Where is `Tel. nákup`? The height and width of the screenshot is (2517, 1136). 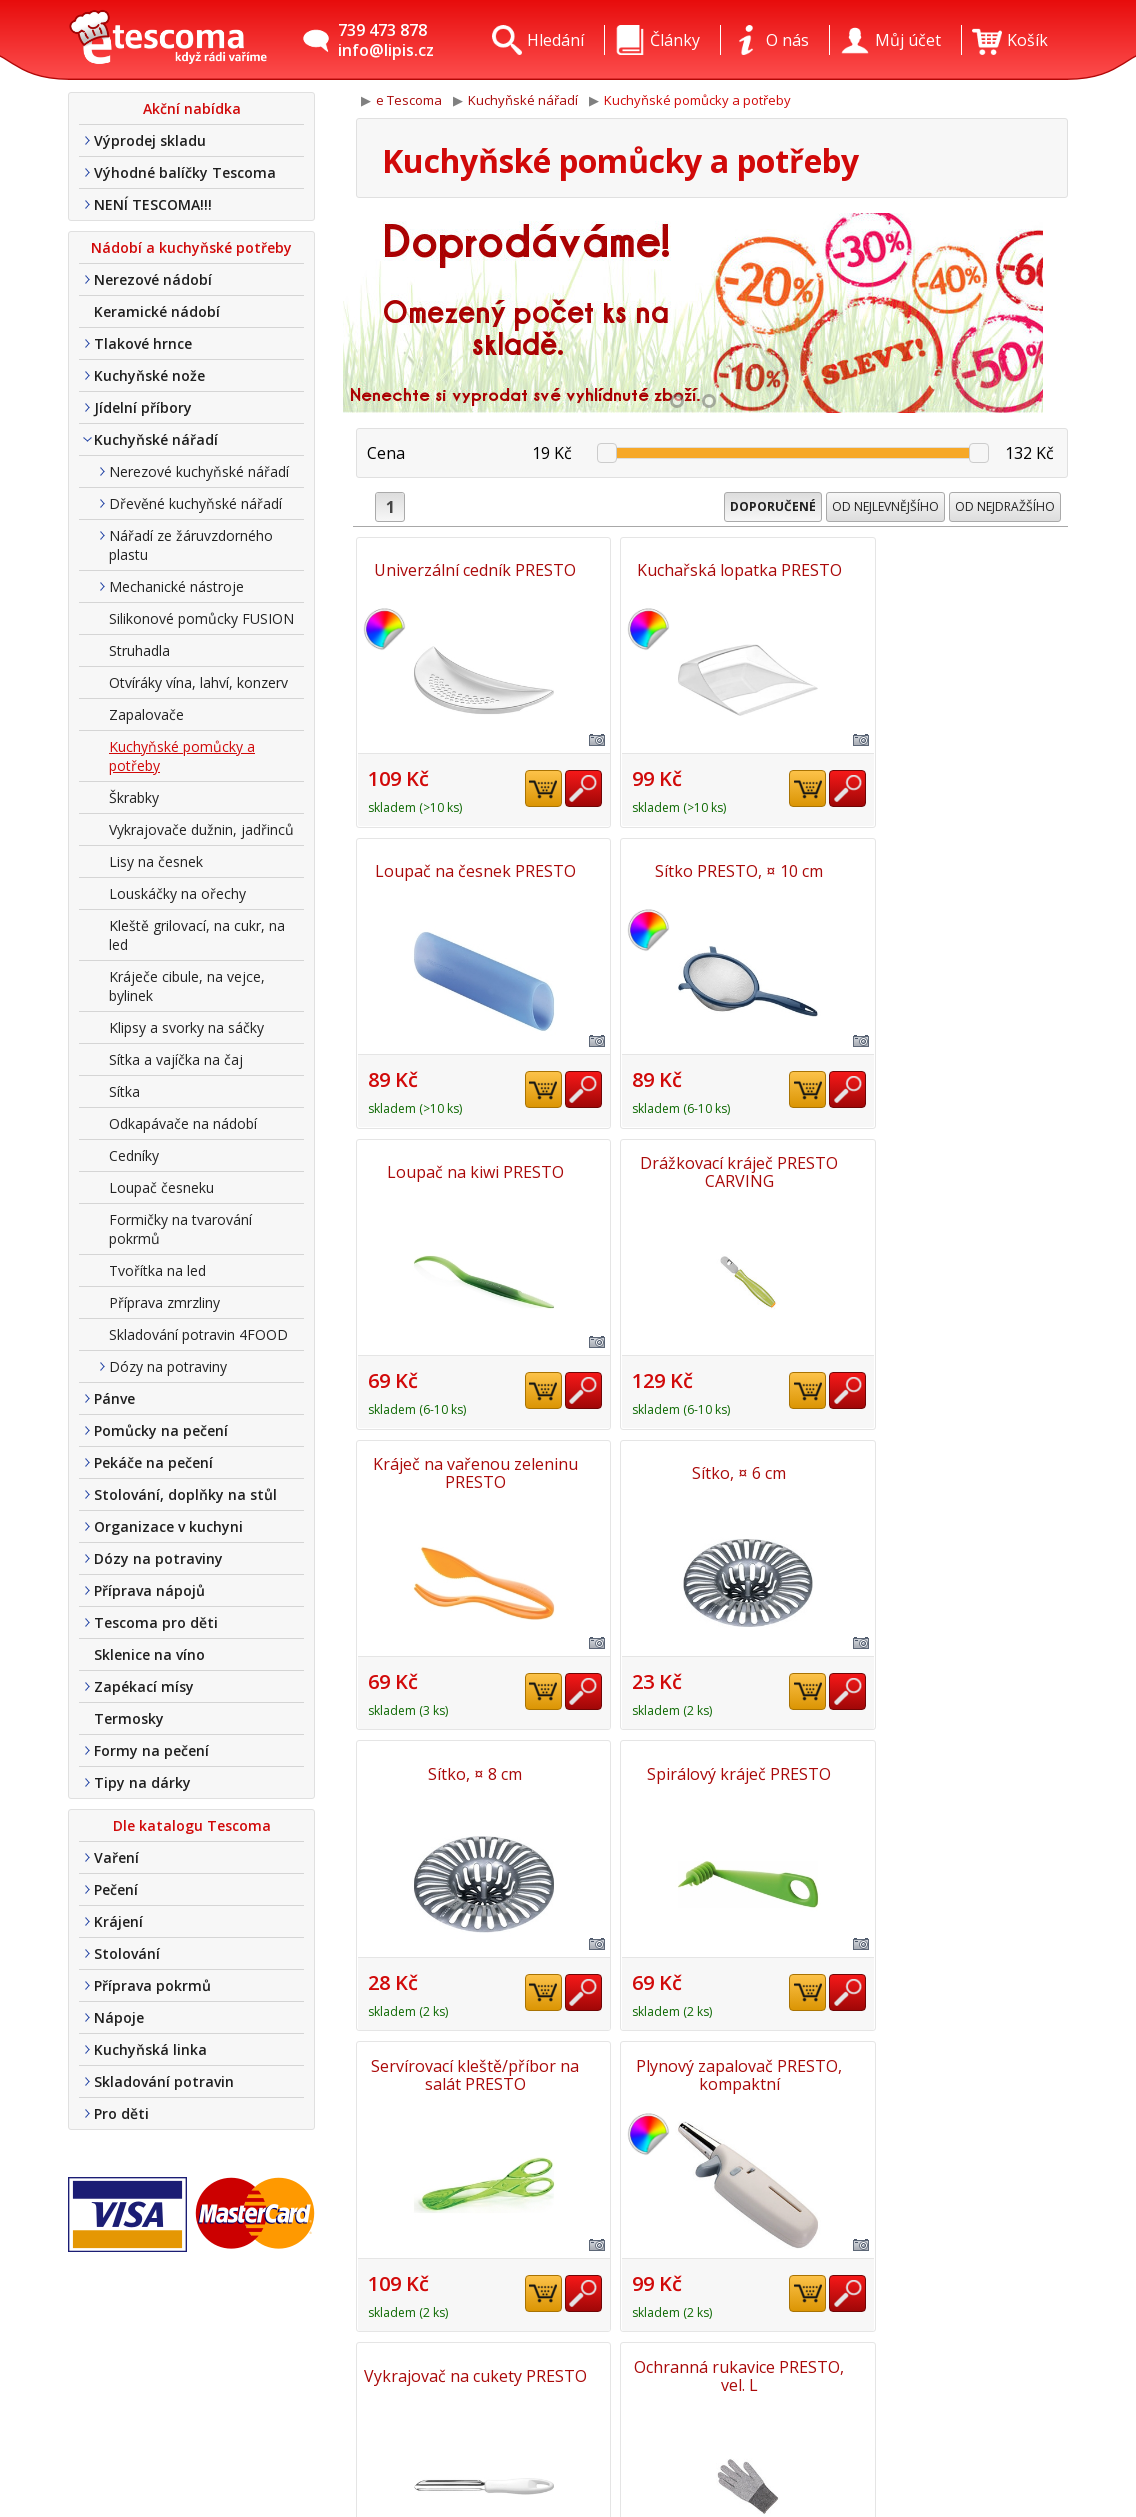
Tel. nákup is located at coordinates (335, 2449).